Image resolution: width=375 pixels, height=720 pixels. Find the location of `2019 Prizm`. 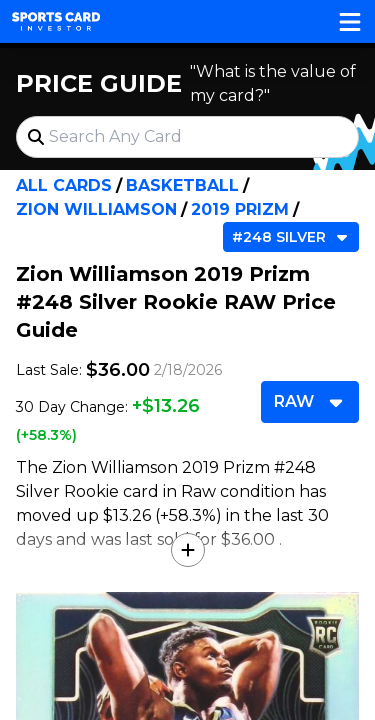

2019 Prizm is located at coordinates (240, 209).